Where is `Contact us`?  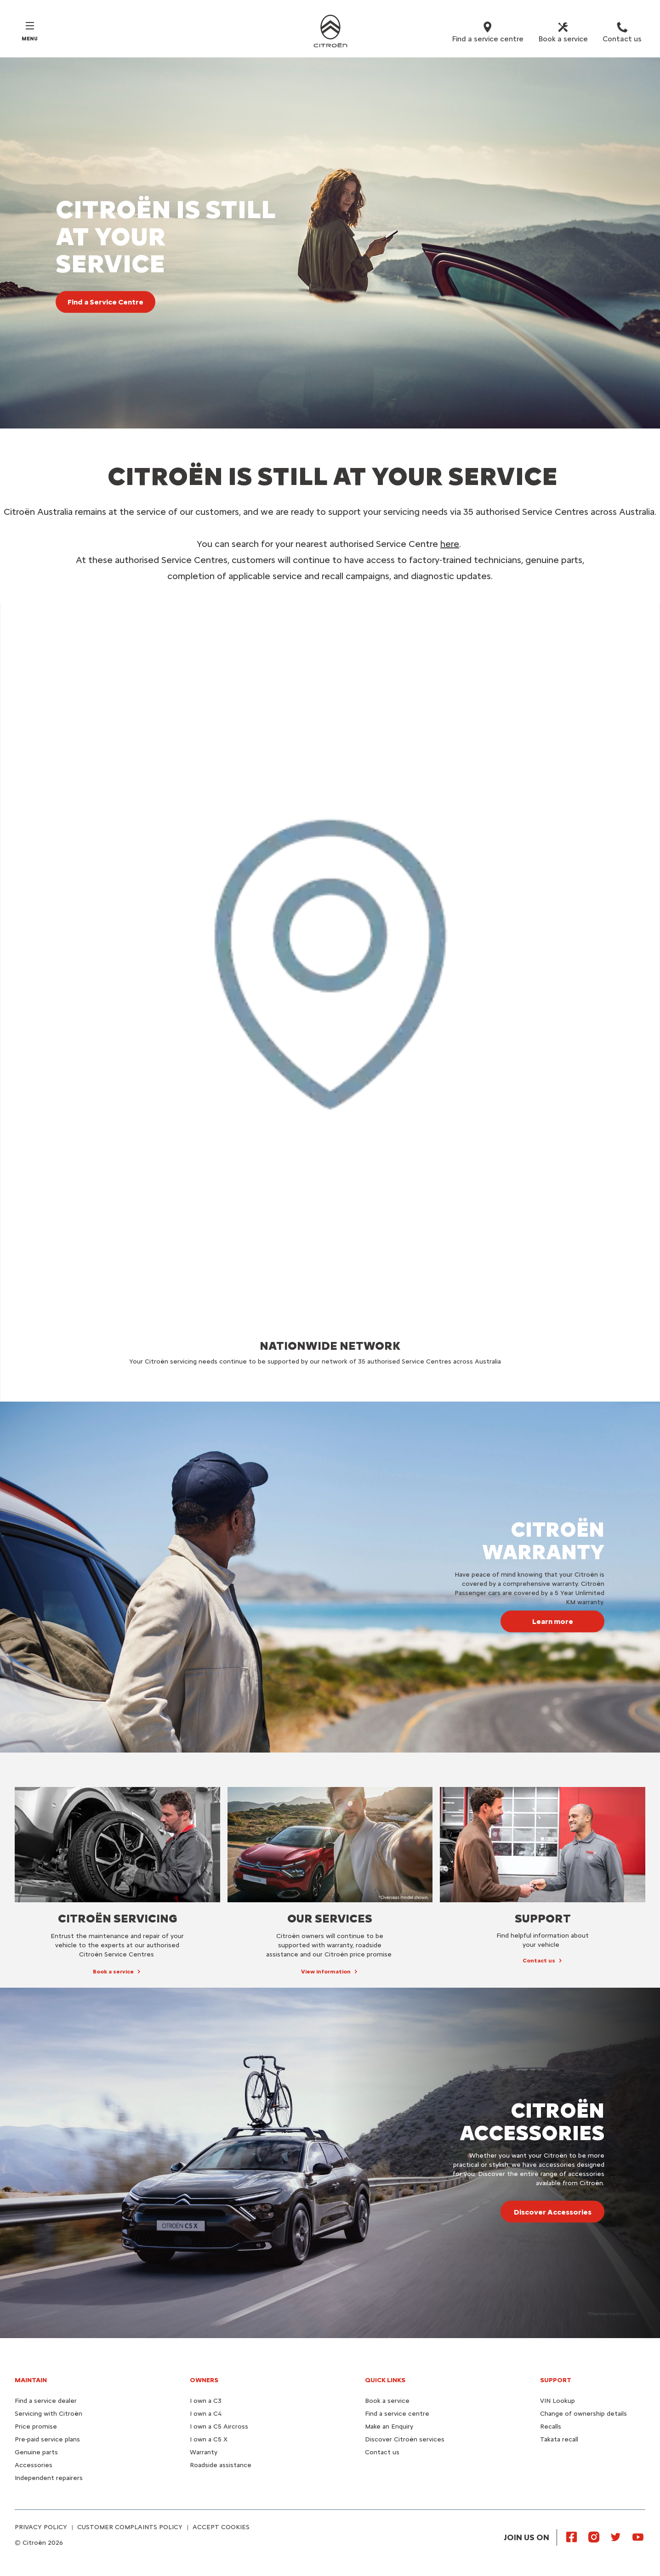 Contact us is located at coordinates (382, 2452).